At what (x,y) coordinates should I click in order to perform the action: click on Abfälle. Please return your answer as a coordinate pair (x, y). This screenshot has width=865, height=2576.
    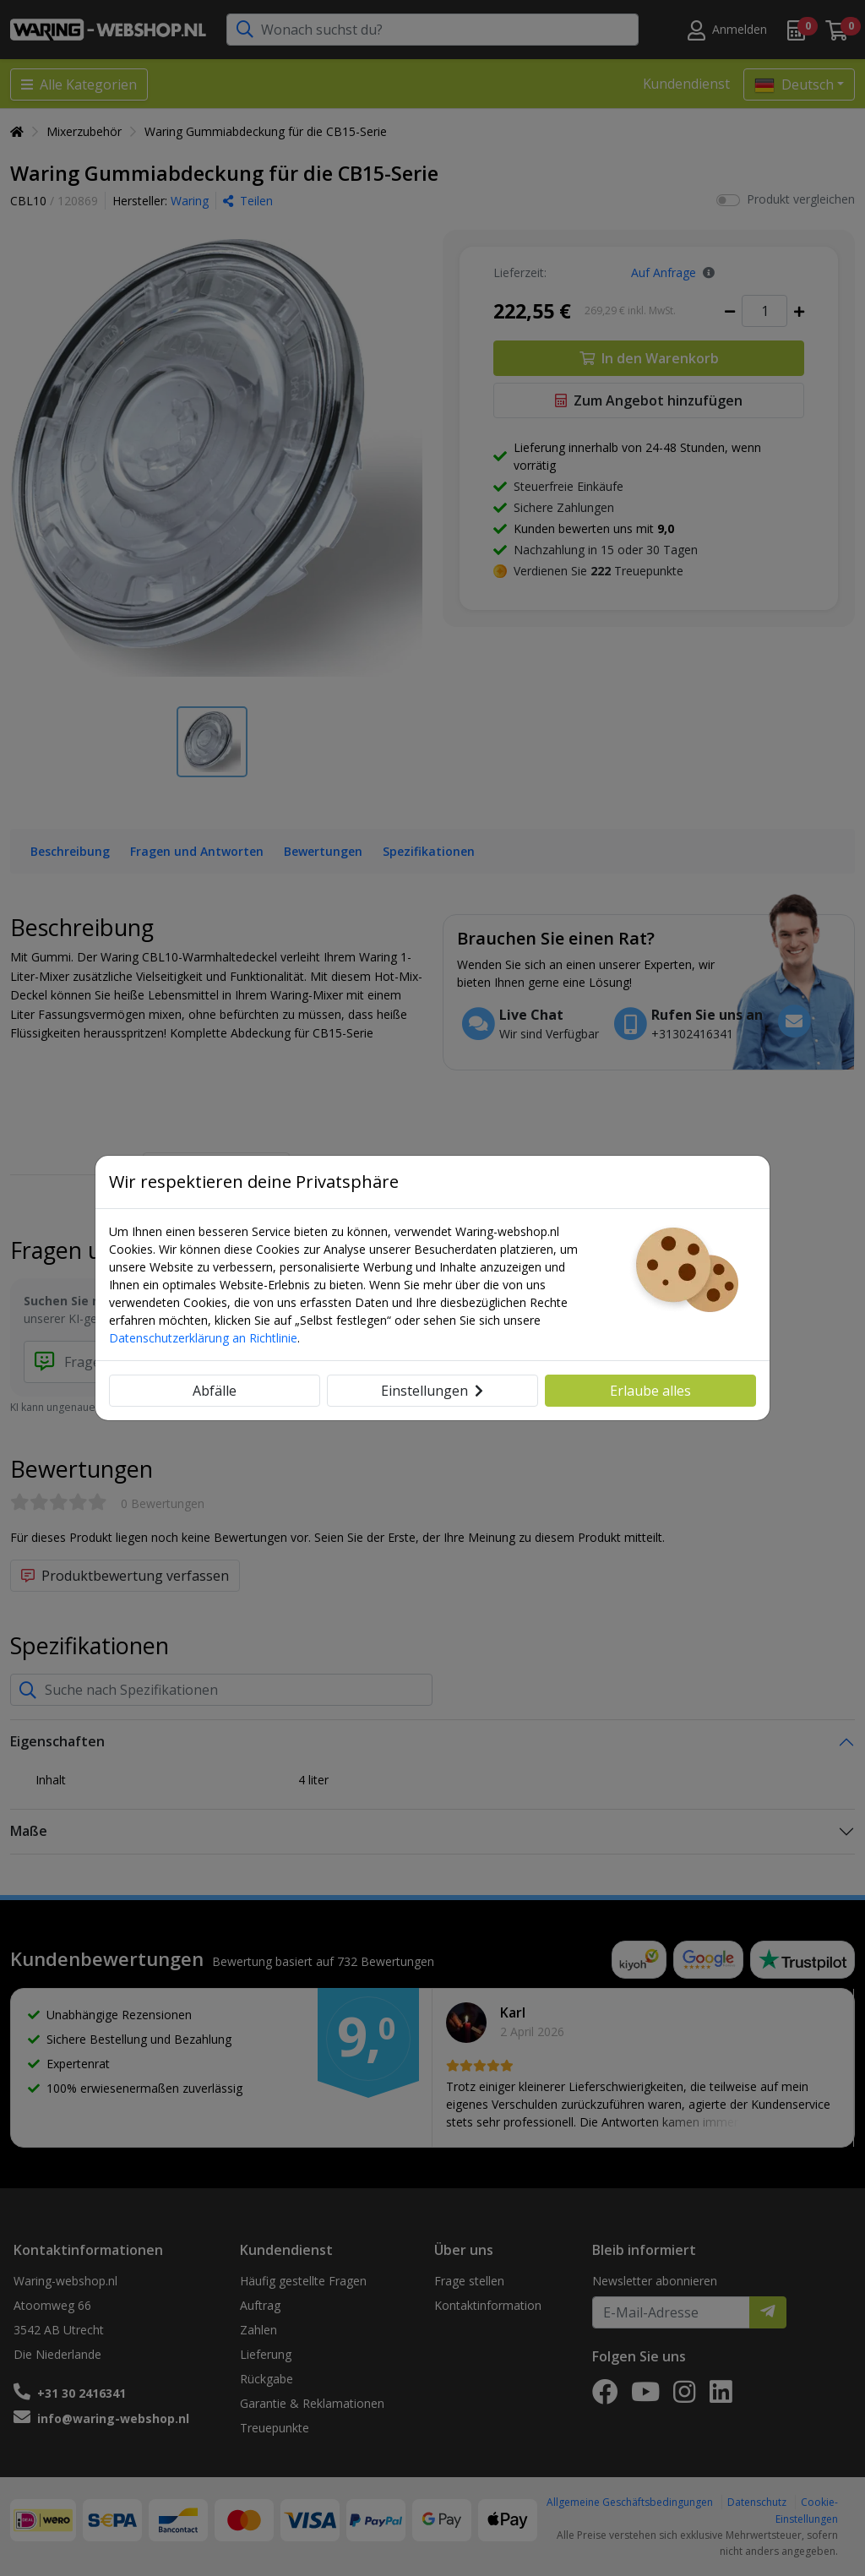
    Looking at the image, I should click on (215, 1390).